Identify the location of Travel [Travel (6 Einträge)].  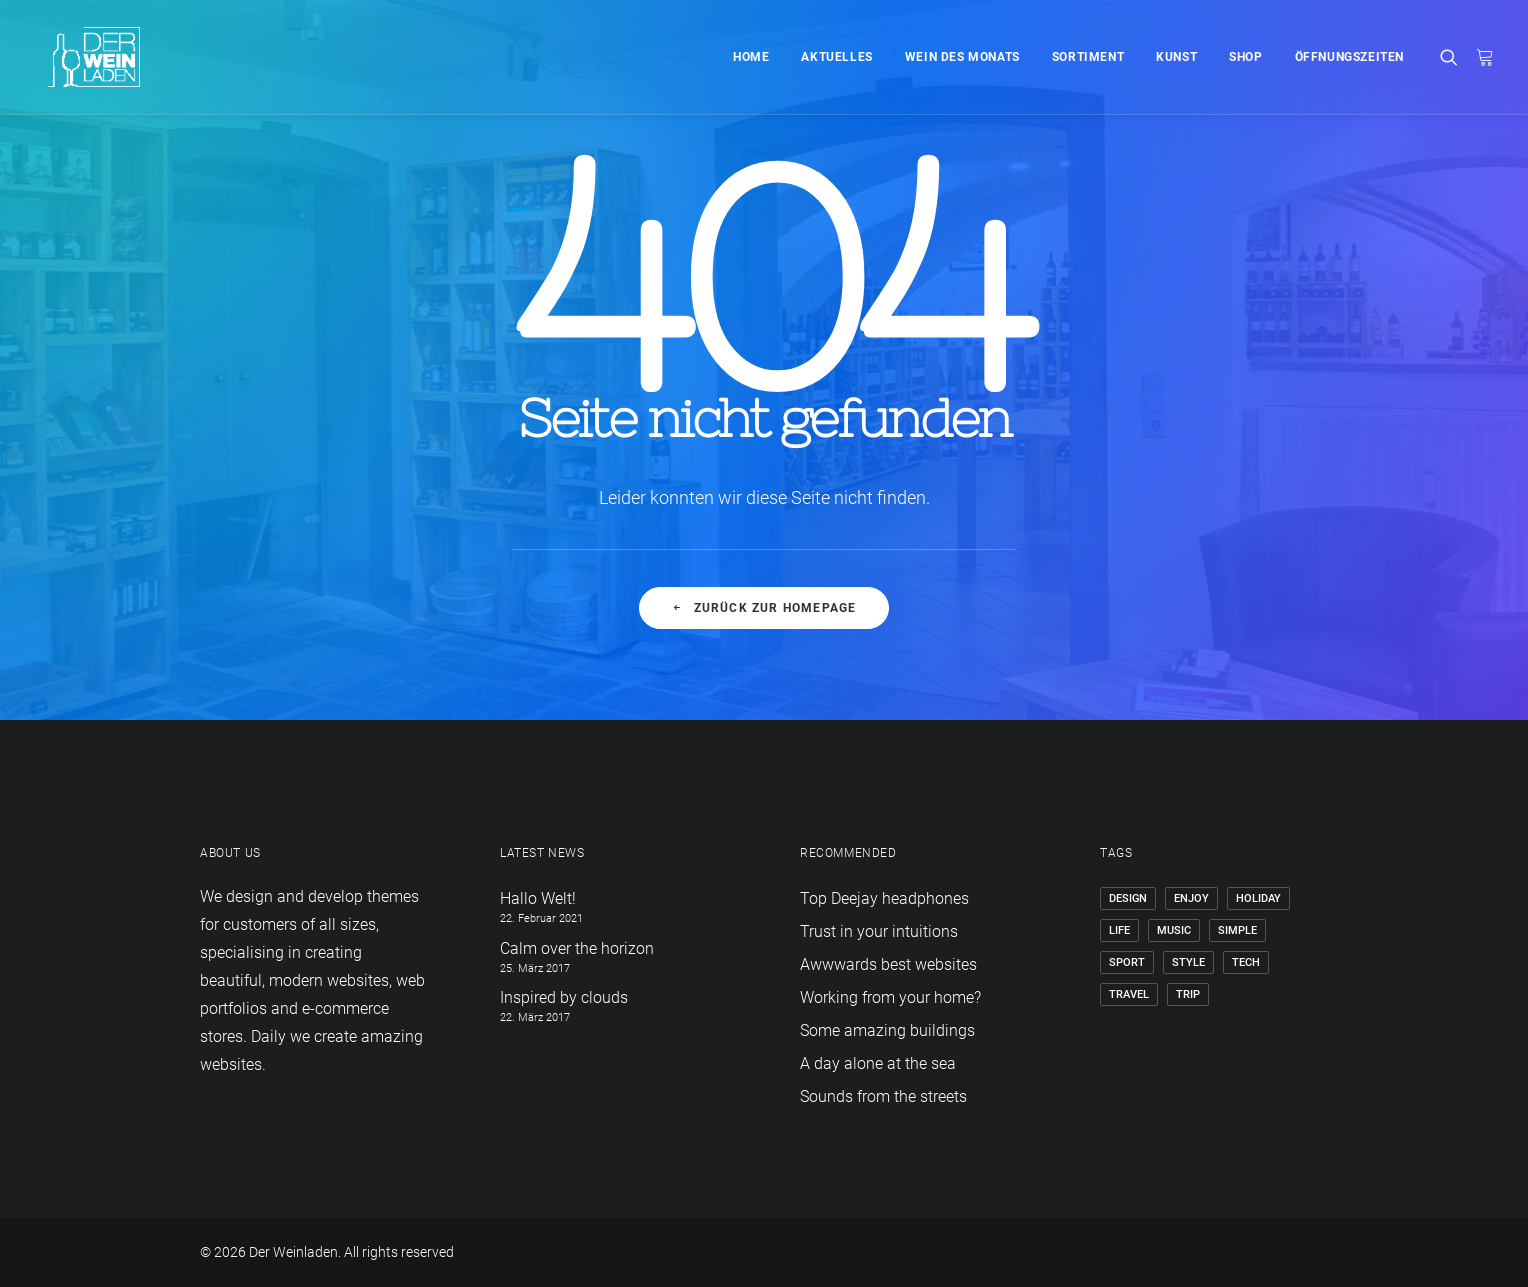
(1129, 994).